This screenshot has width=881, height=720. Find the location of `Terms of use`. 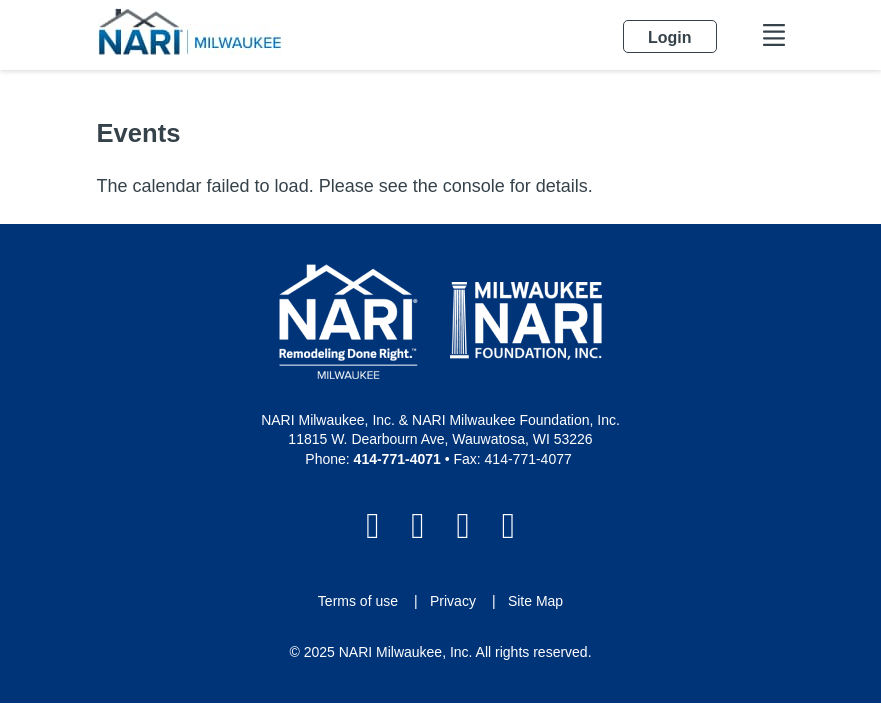

Terms of use is located at coordinates (358, 601).